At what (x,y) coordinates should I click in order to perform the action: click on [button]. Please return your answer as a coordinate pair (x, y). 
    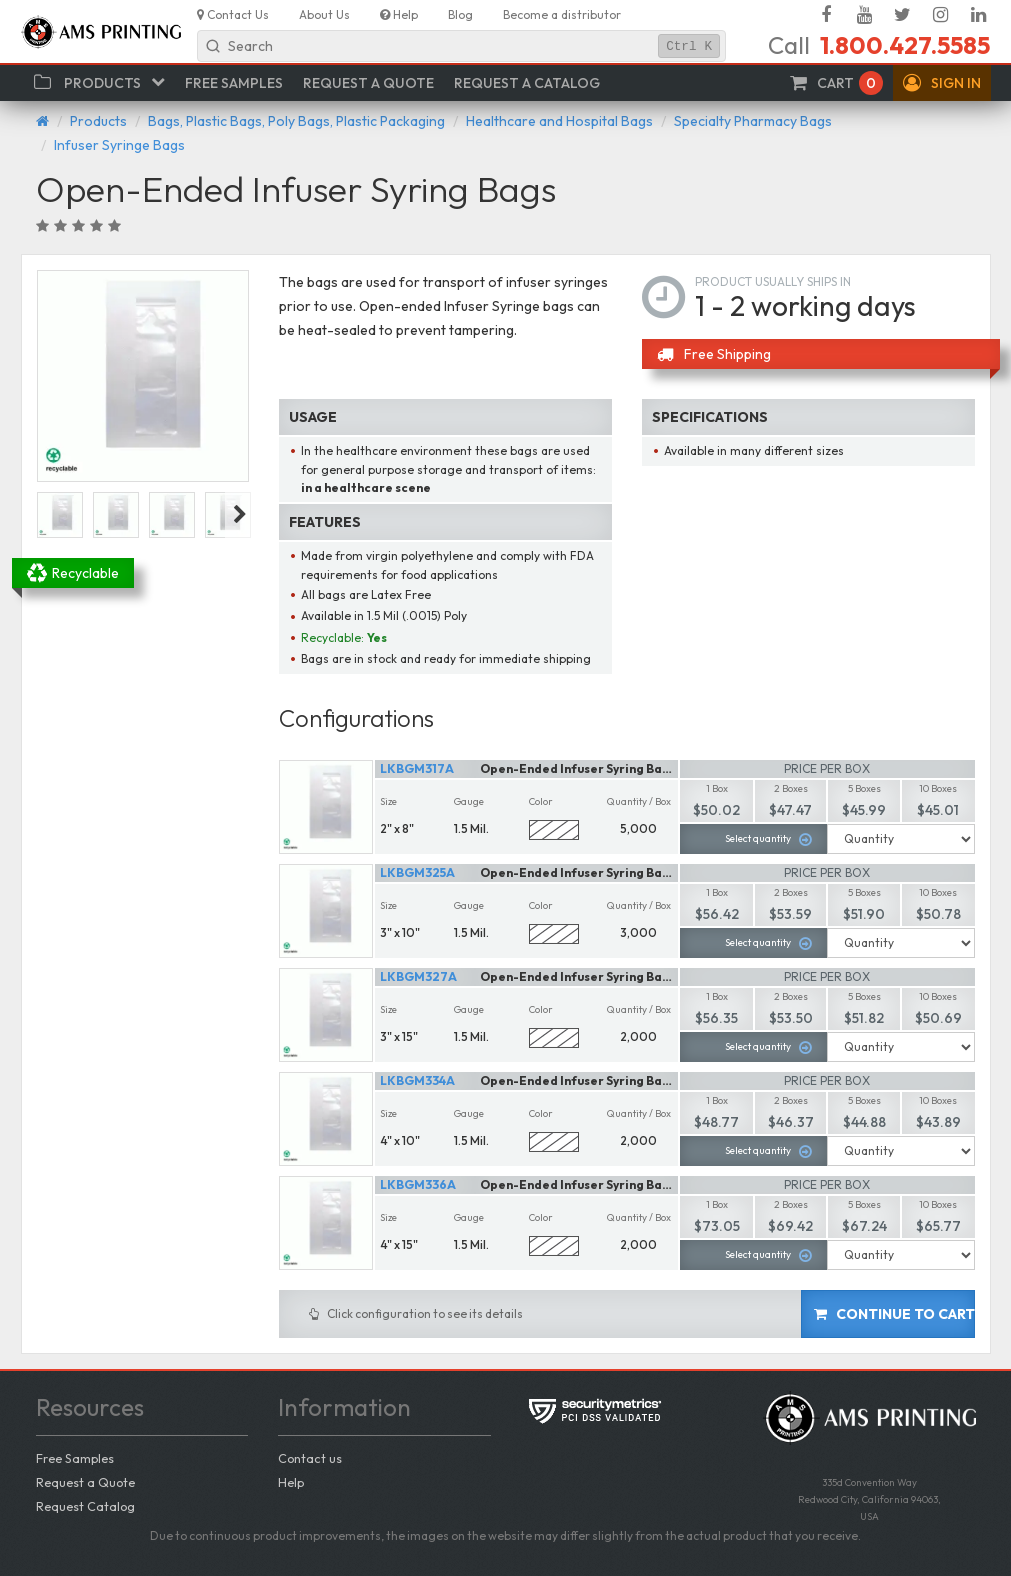
    Looking at the image, I should click on (942, 83).